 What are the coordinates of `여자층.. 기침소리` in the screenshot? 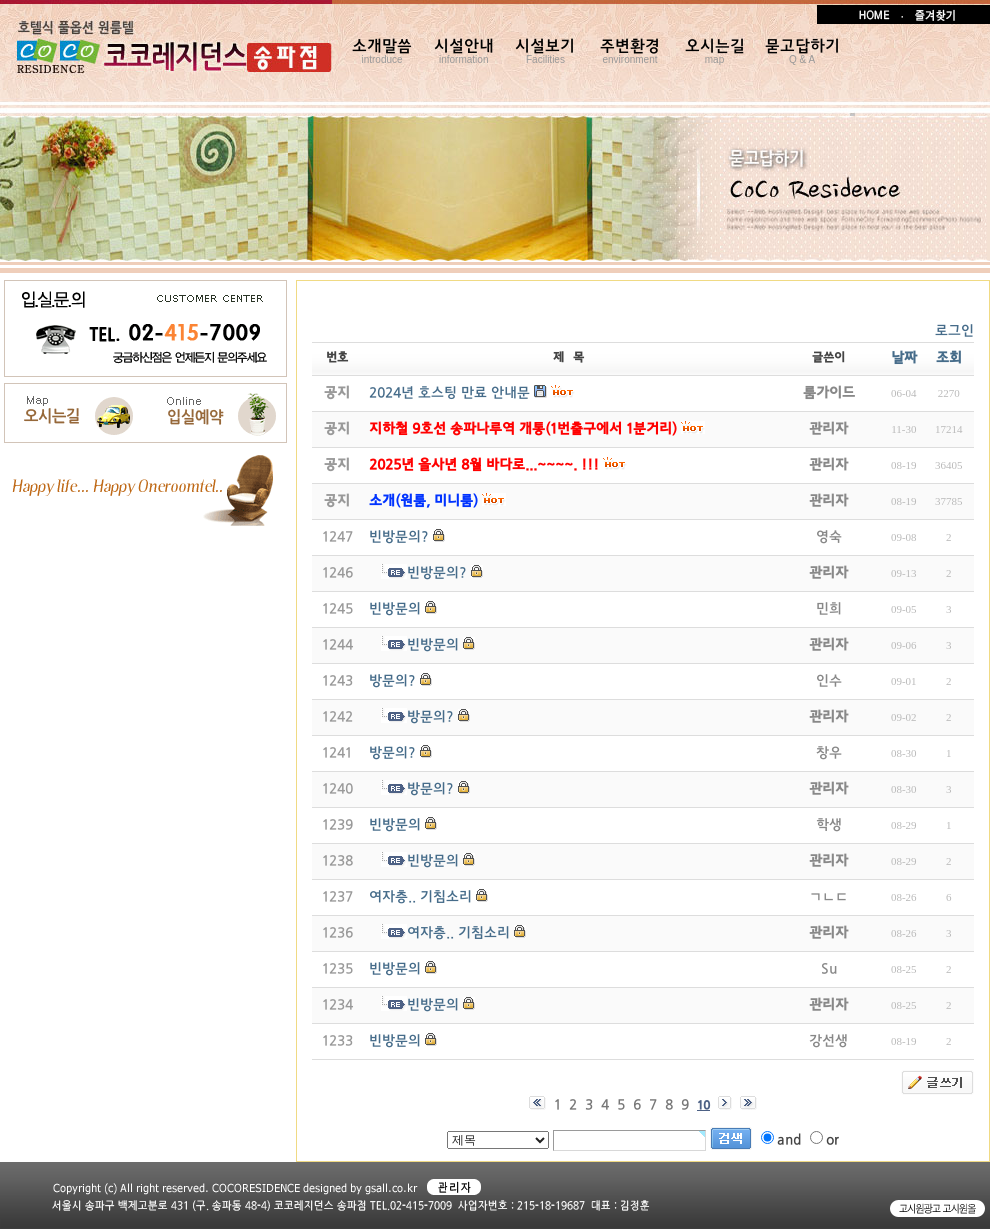 It's located at (420, 897).